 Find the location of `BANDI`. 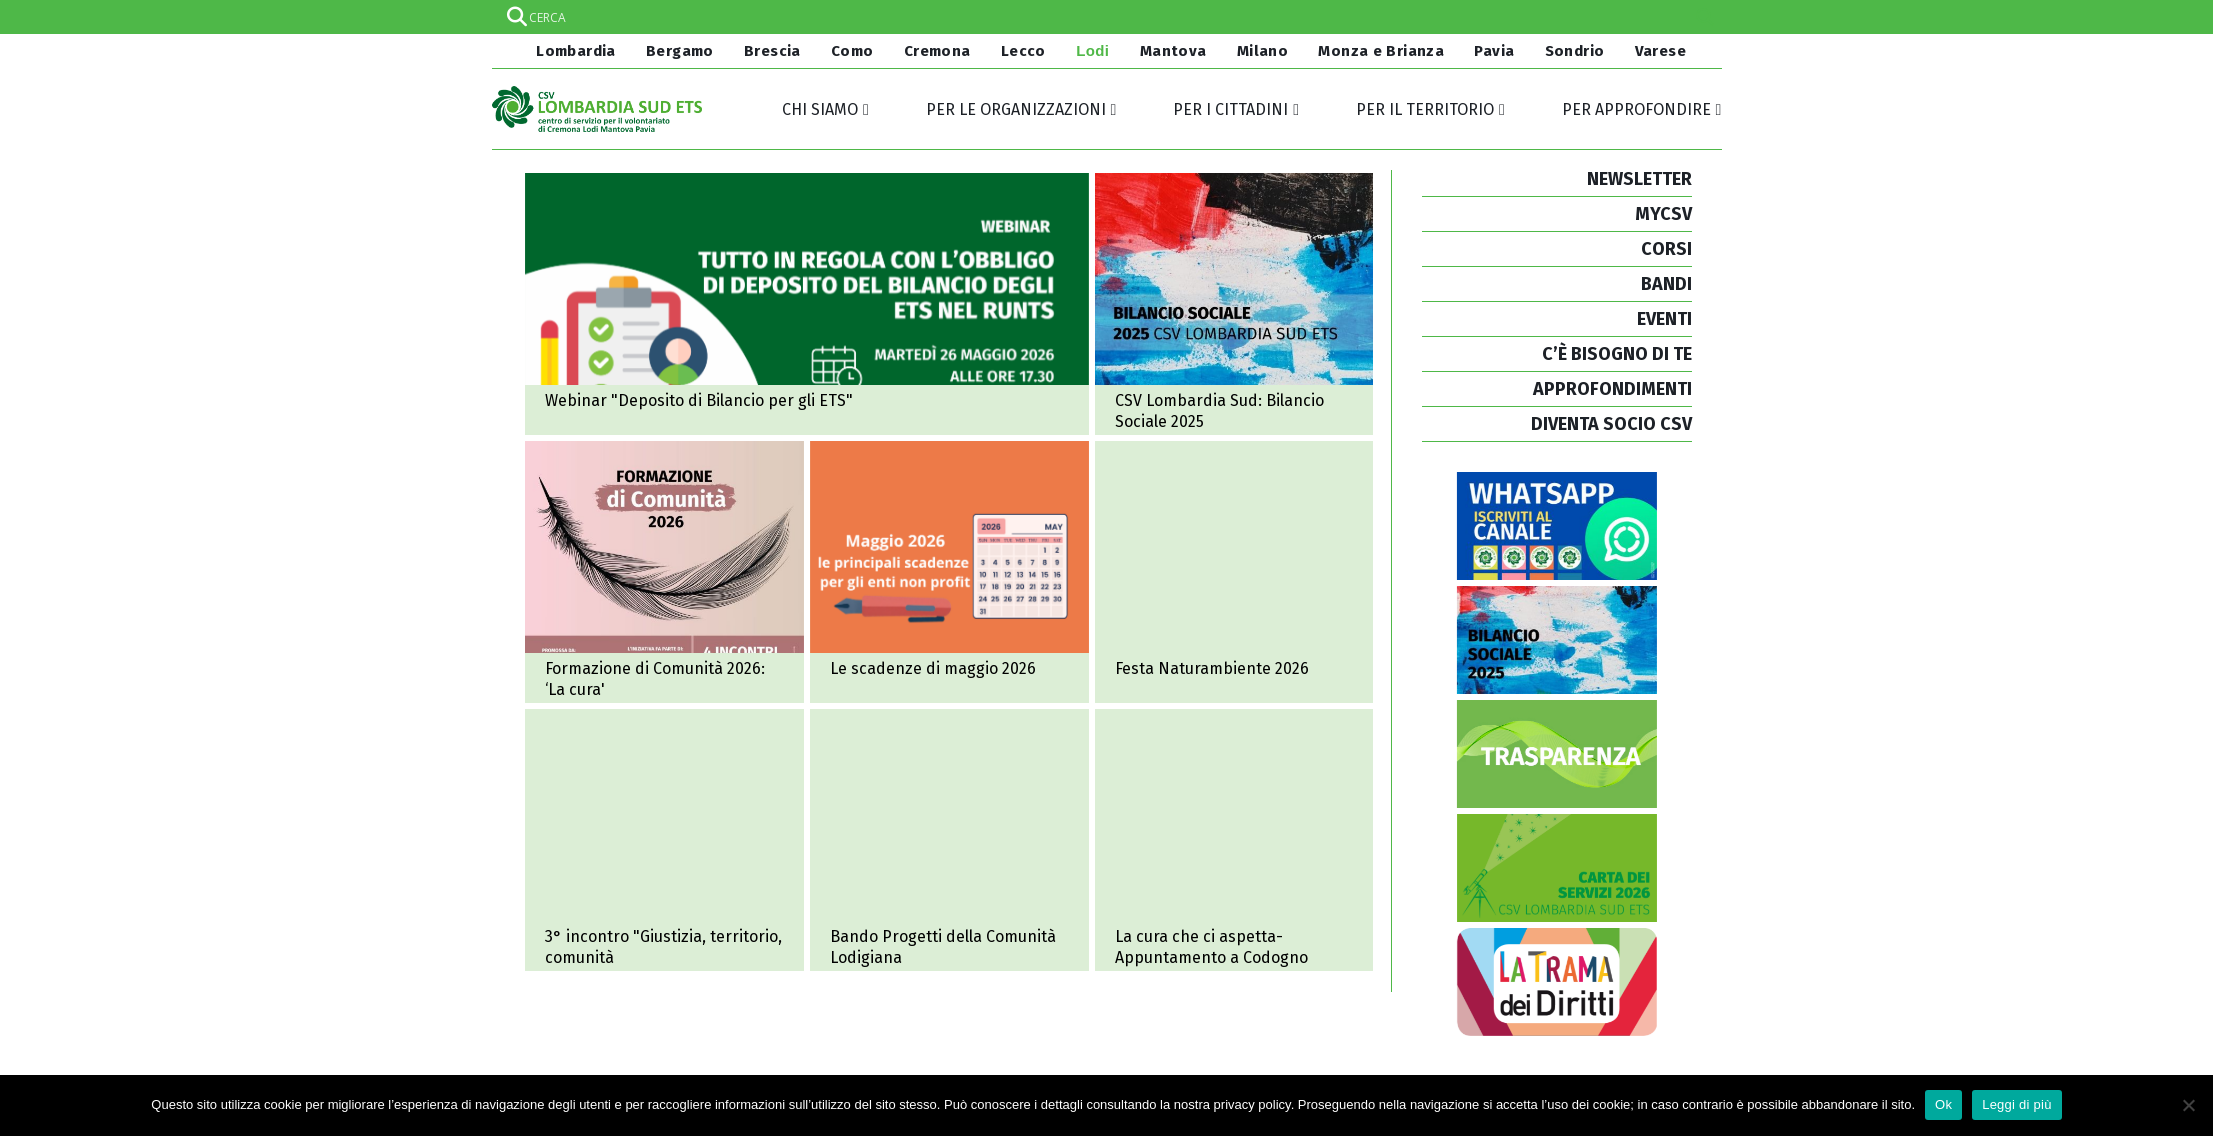

BANDI is located at coordinates (1666, 284).